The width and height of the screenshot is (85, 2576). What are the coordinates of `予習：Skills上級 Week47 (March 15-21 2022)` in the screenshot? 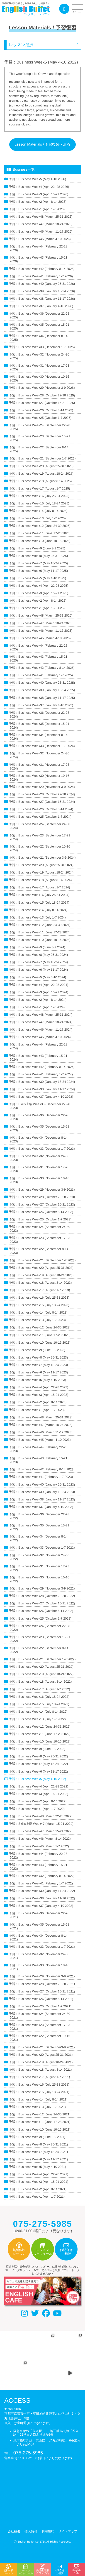 It's located at (40, 1823).